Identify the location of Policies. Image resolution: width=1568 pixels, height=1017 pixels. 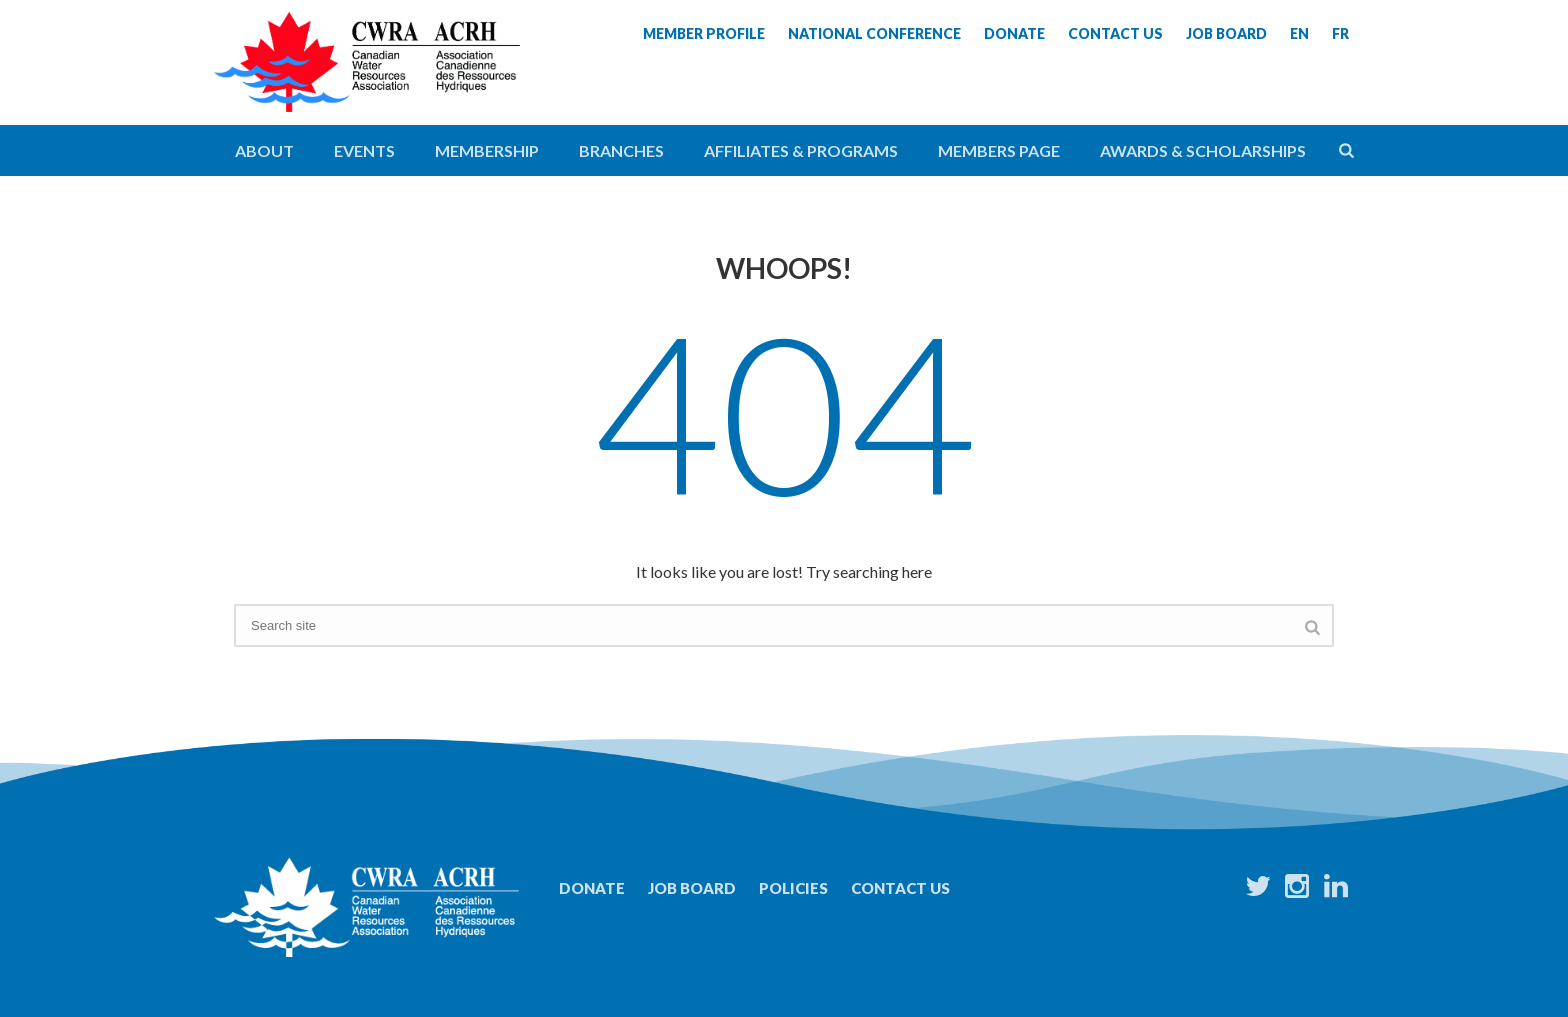
(793, 888).